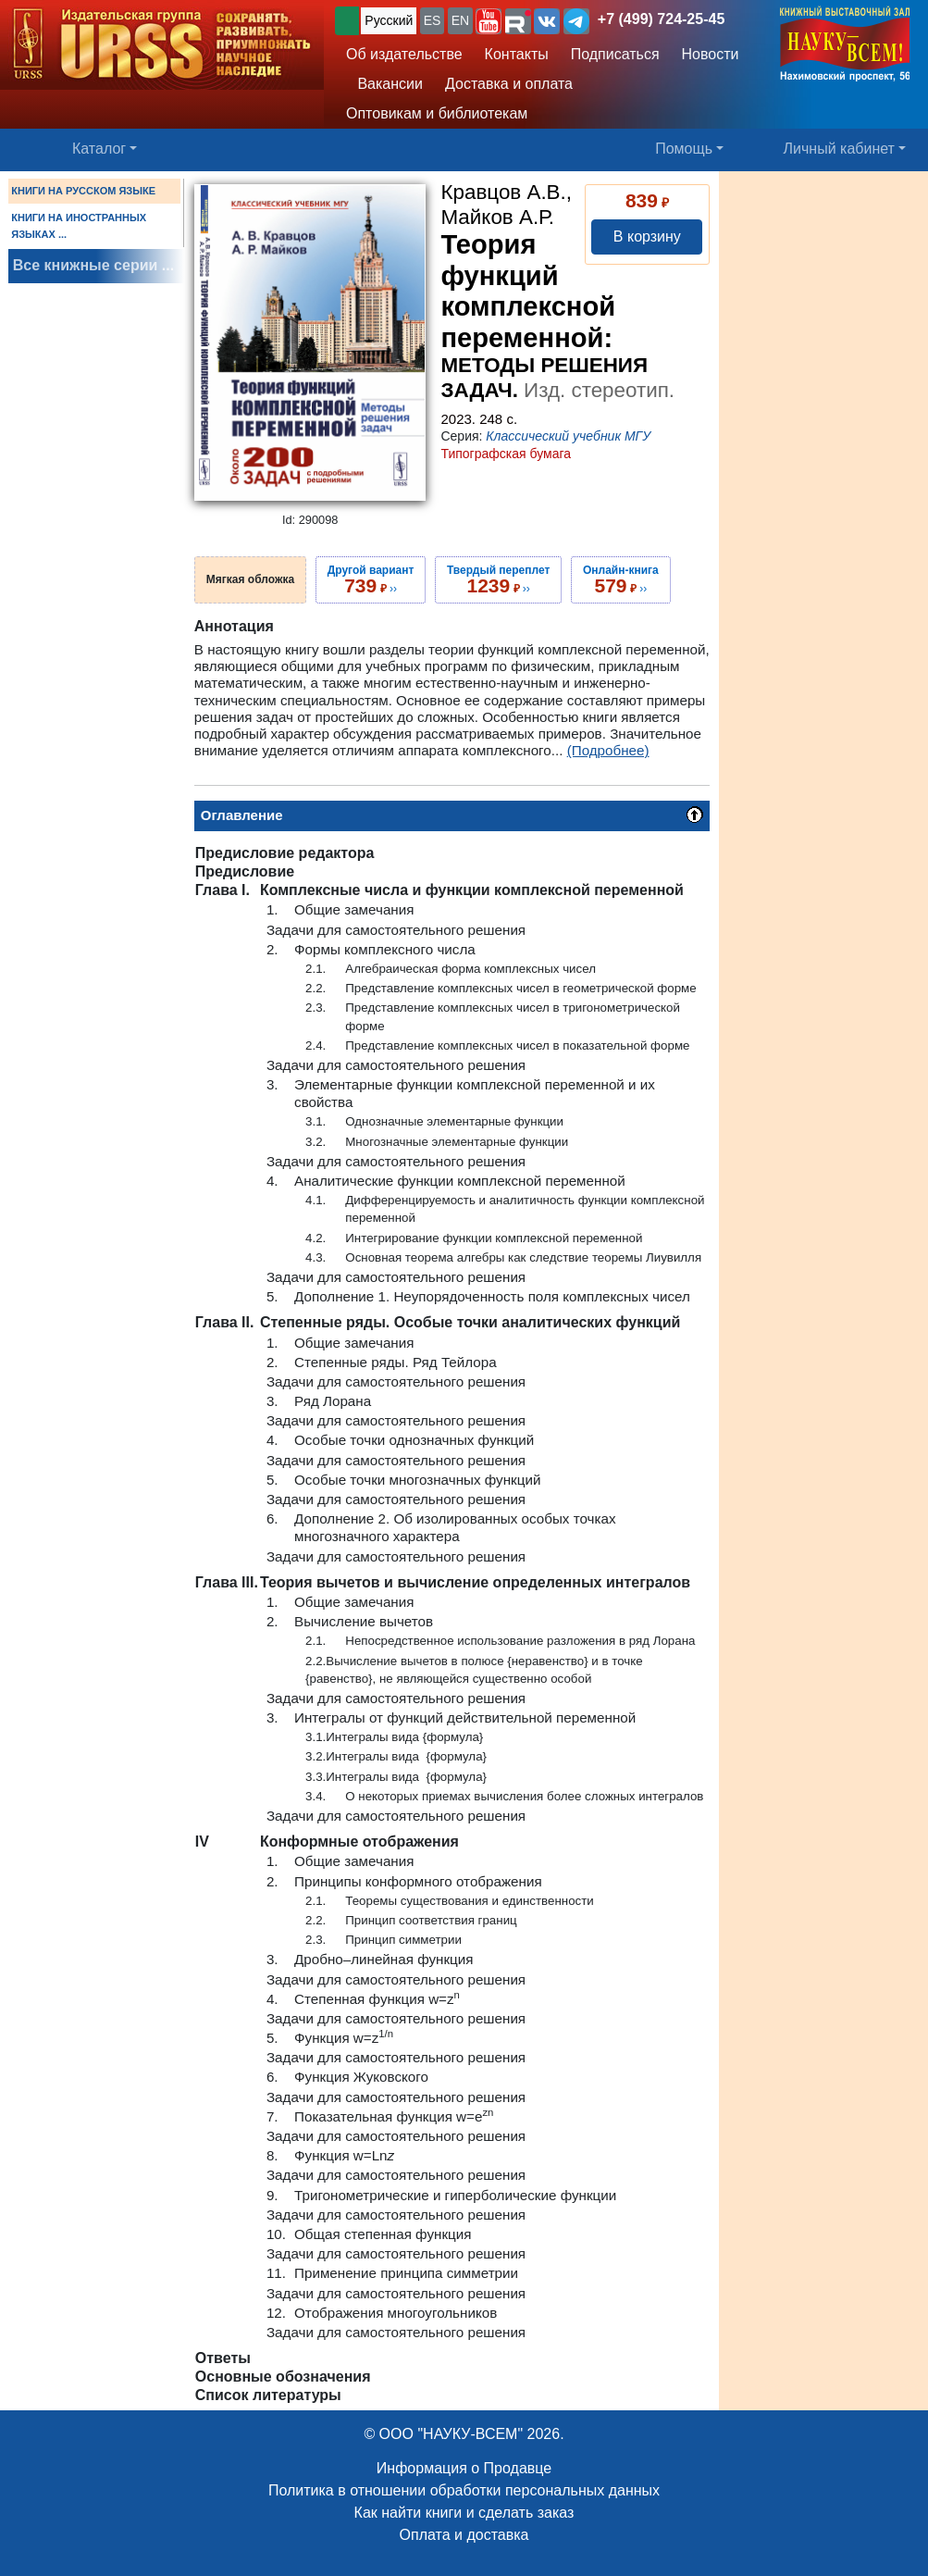 This screenshot has width=928, height=2576. Describe the element at coordinates (710, 54) in the screenshot. I see `Новости [button]` at that location.